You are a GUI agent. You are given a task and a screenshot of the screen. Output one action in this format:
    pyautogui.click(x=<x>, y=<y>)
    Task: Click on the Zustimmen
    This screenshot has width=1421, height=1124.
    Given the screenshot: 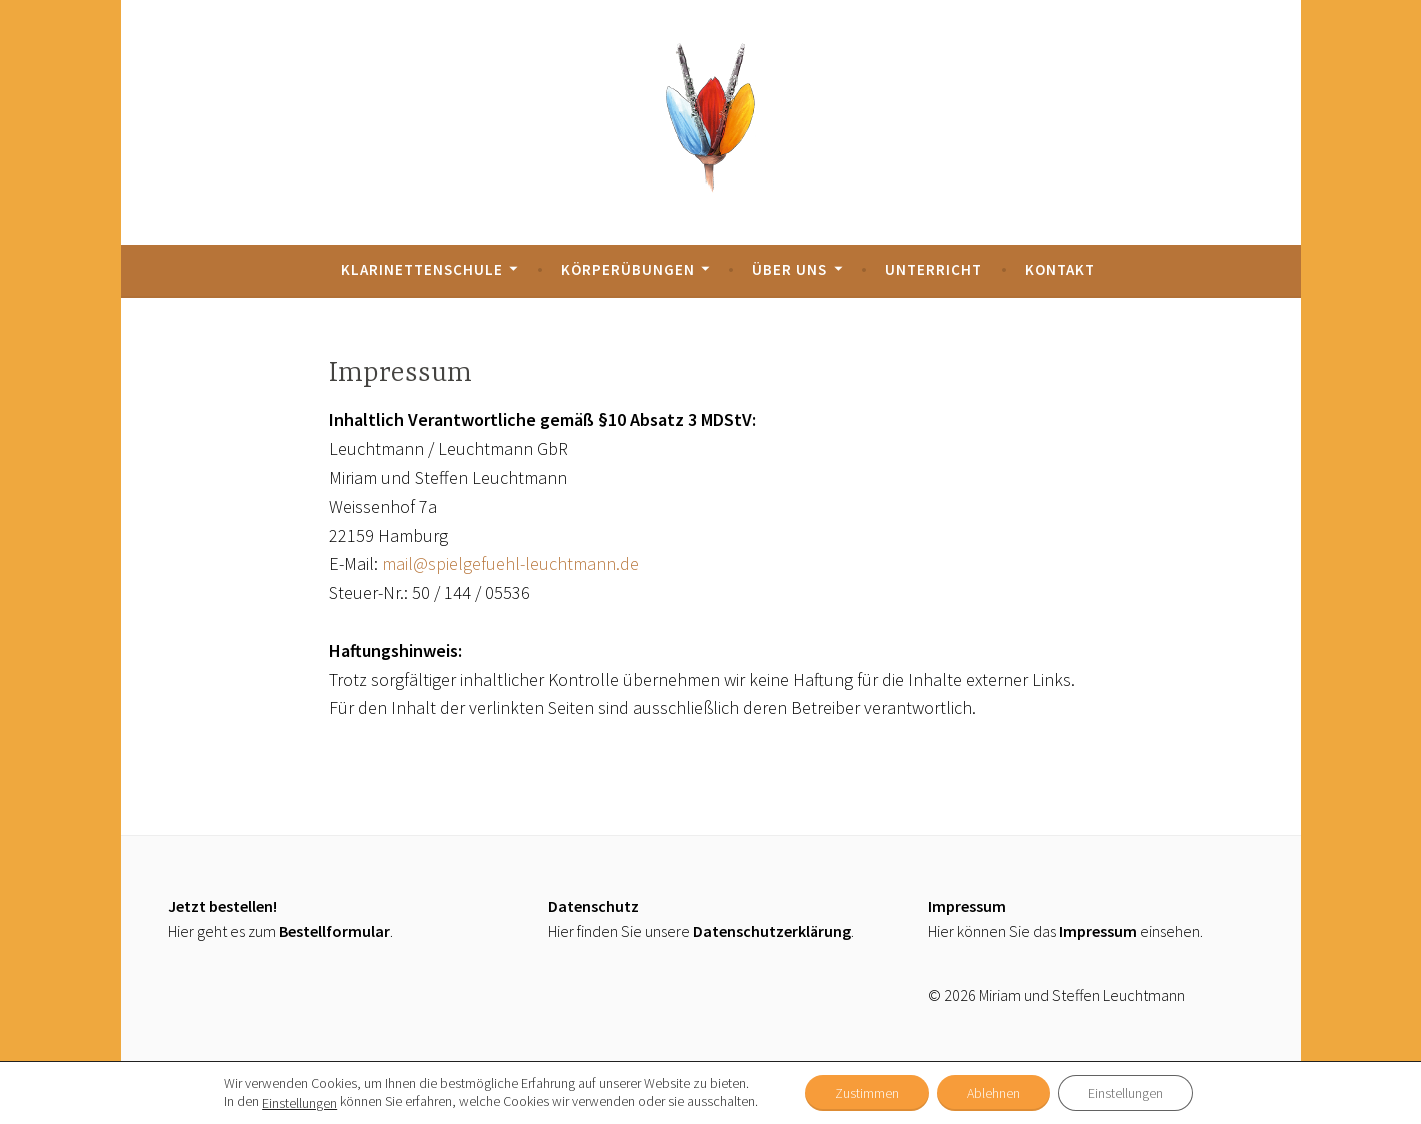 What is the action you would take?
    pyautogui.click(x=867, y=1093)
    